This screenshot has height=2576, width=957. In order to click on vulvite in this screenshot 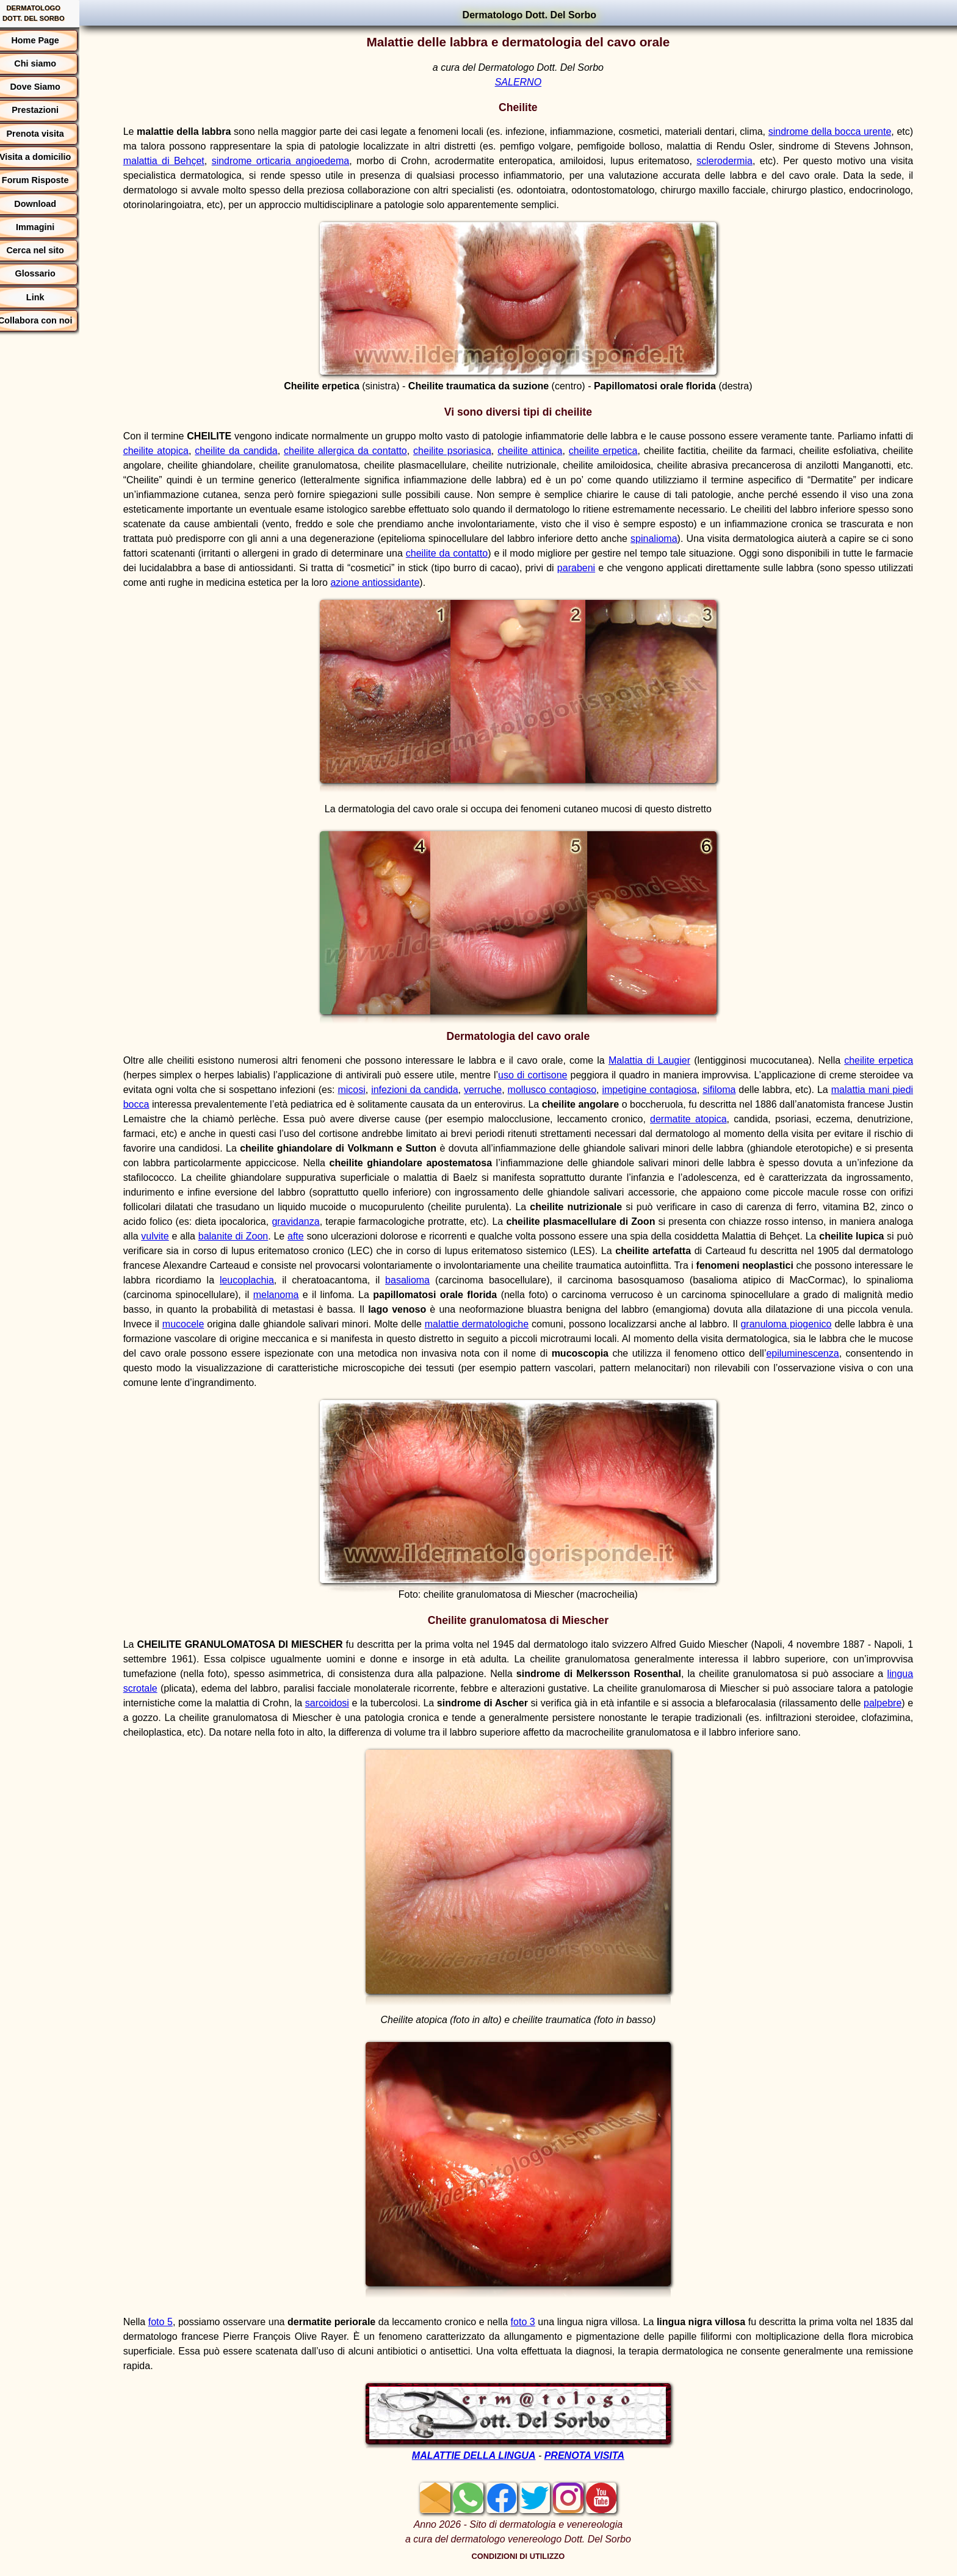, I will do `click(316, 1236)`.